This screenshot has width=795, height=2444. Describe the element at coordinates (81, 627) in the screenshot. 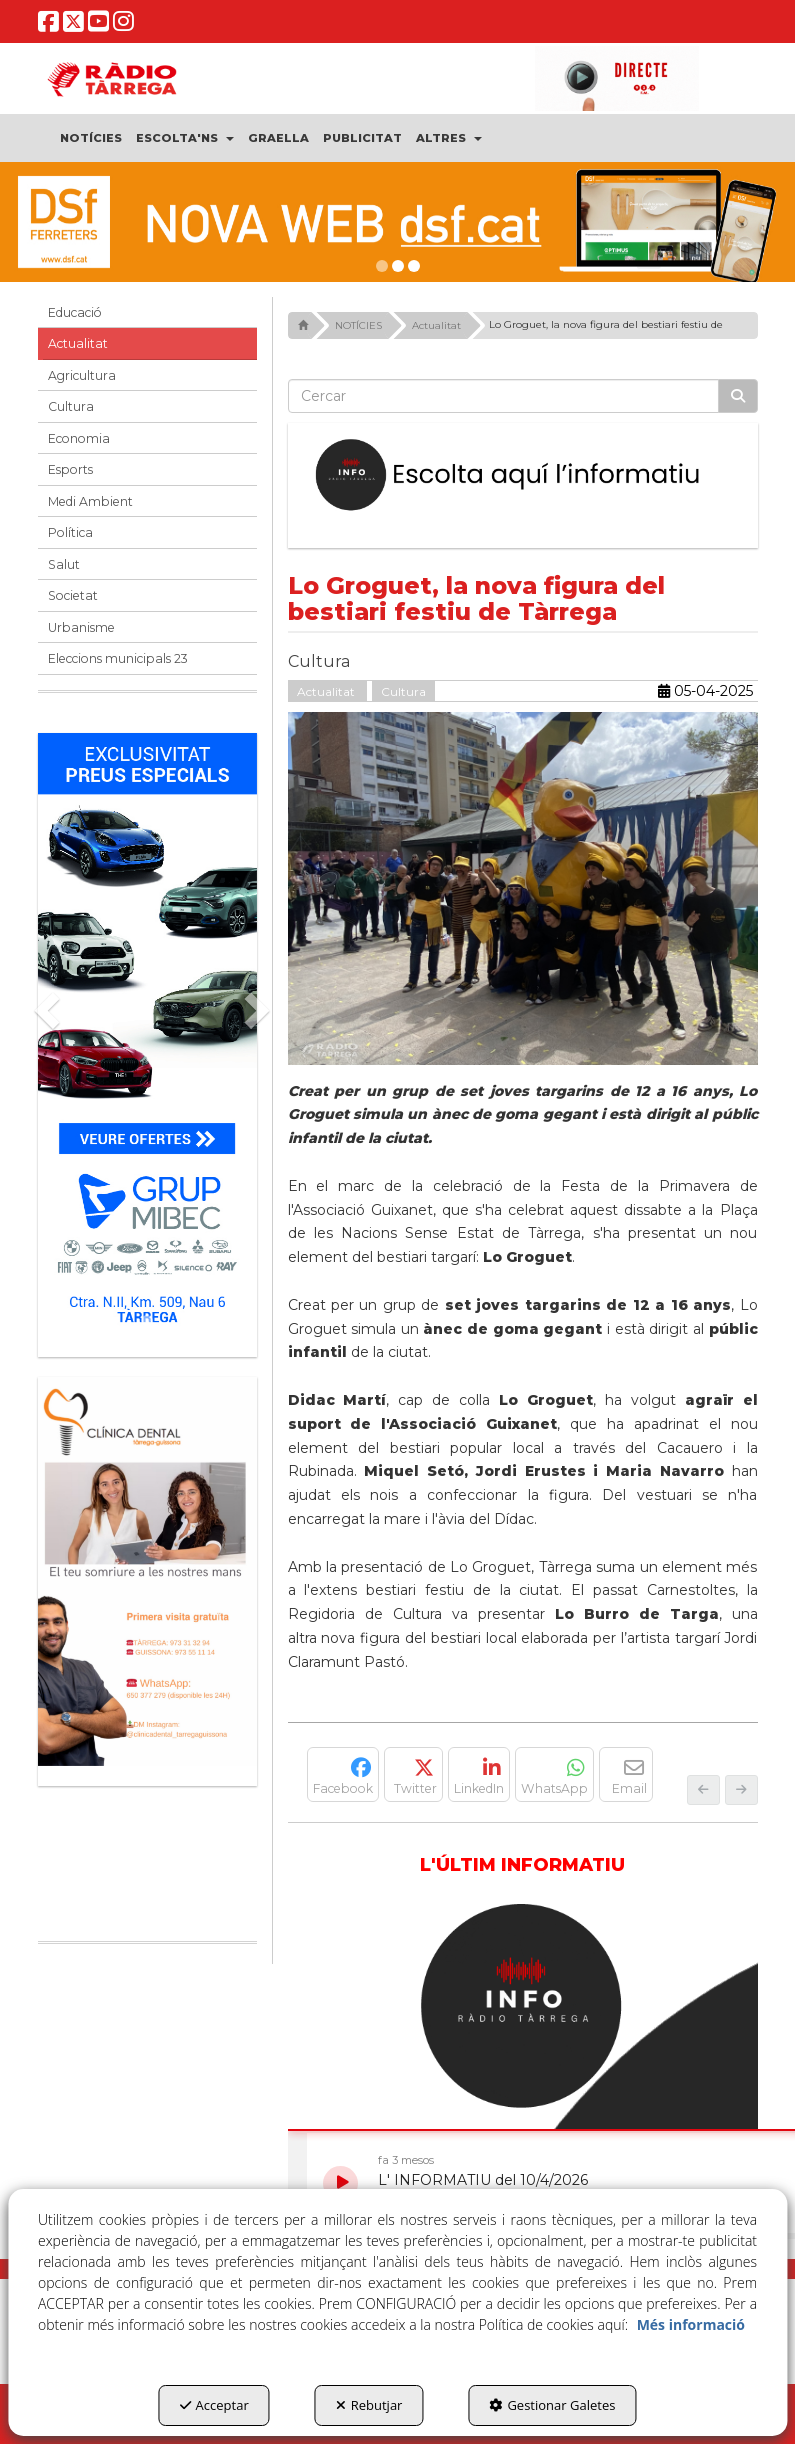

I see `Urbanisme [button]` at that location.